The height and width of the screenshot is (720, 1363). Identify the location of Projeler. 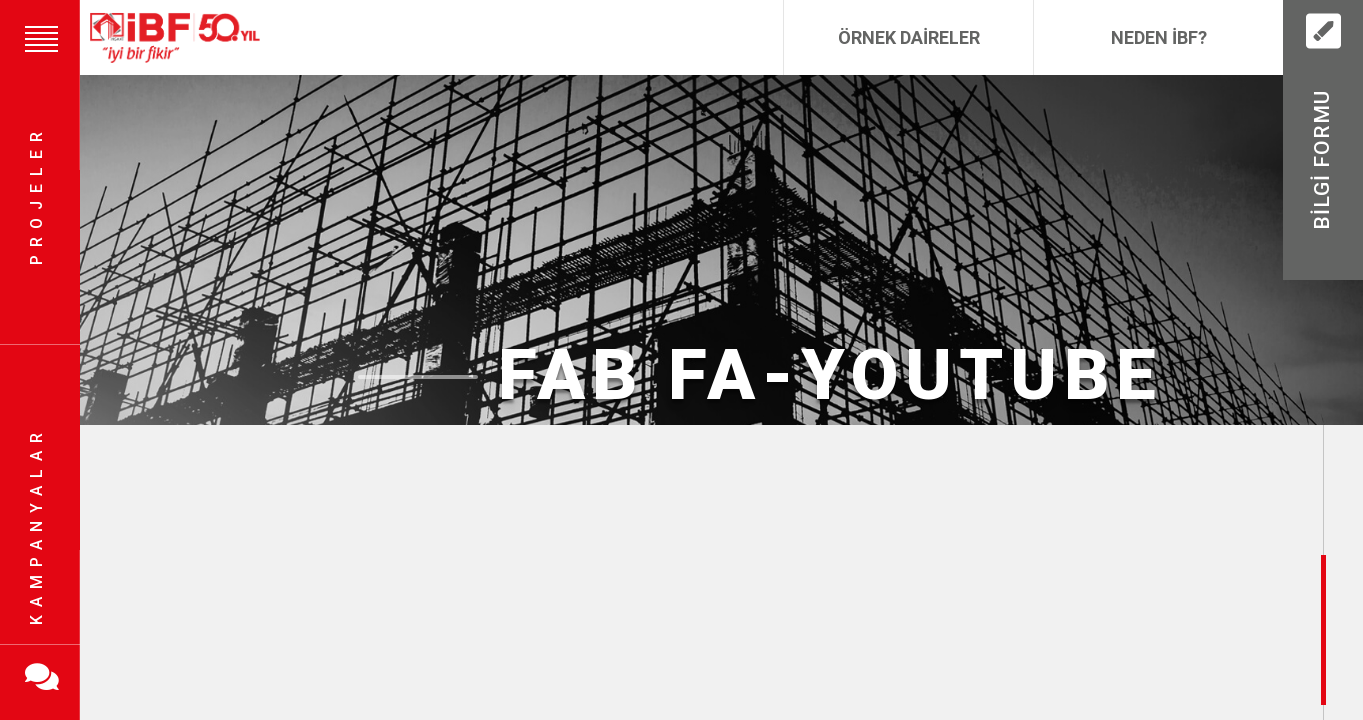
(36, 195).